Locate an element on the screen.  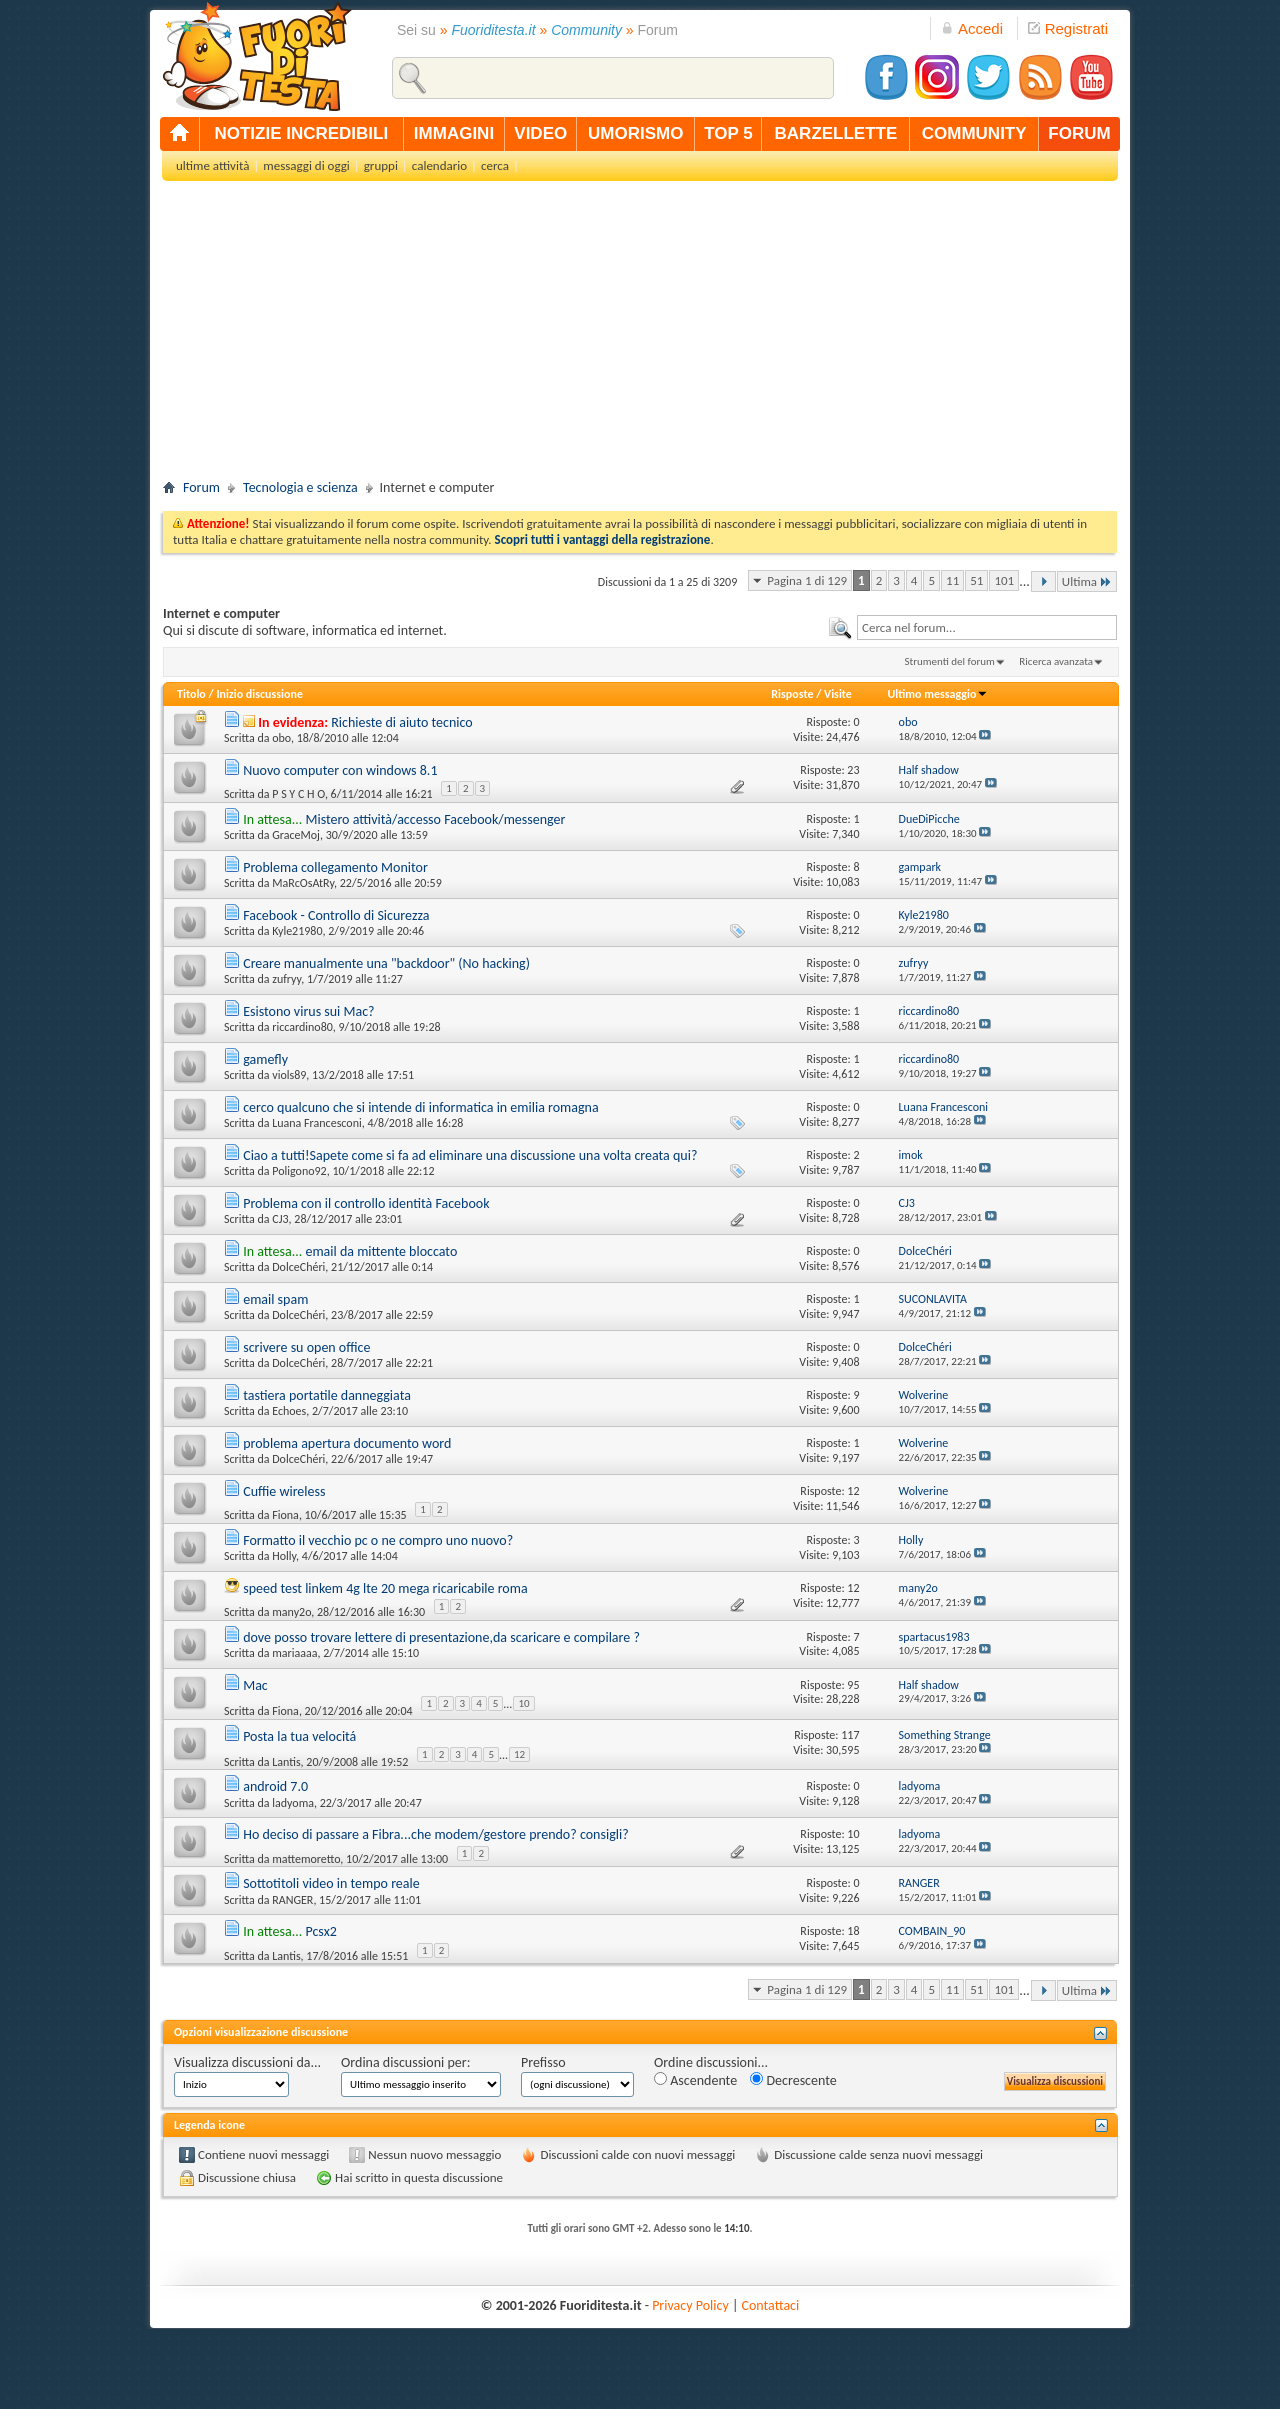
18 is located at coordinates (853, 1931).